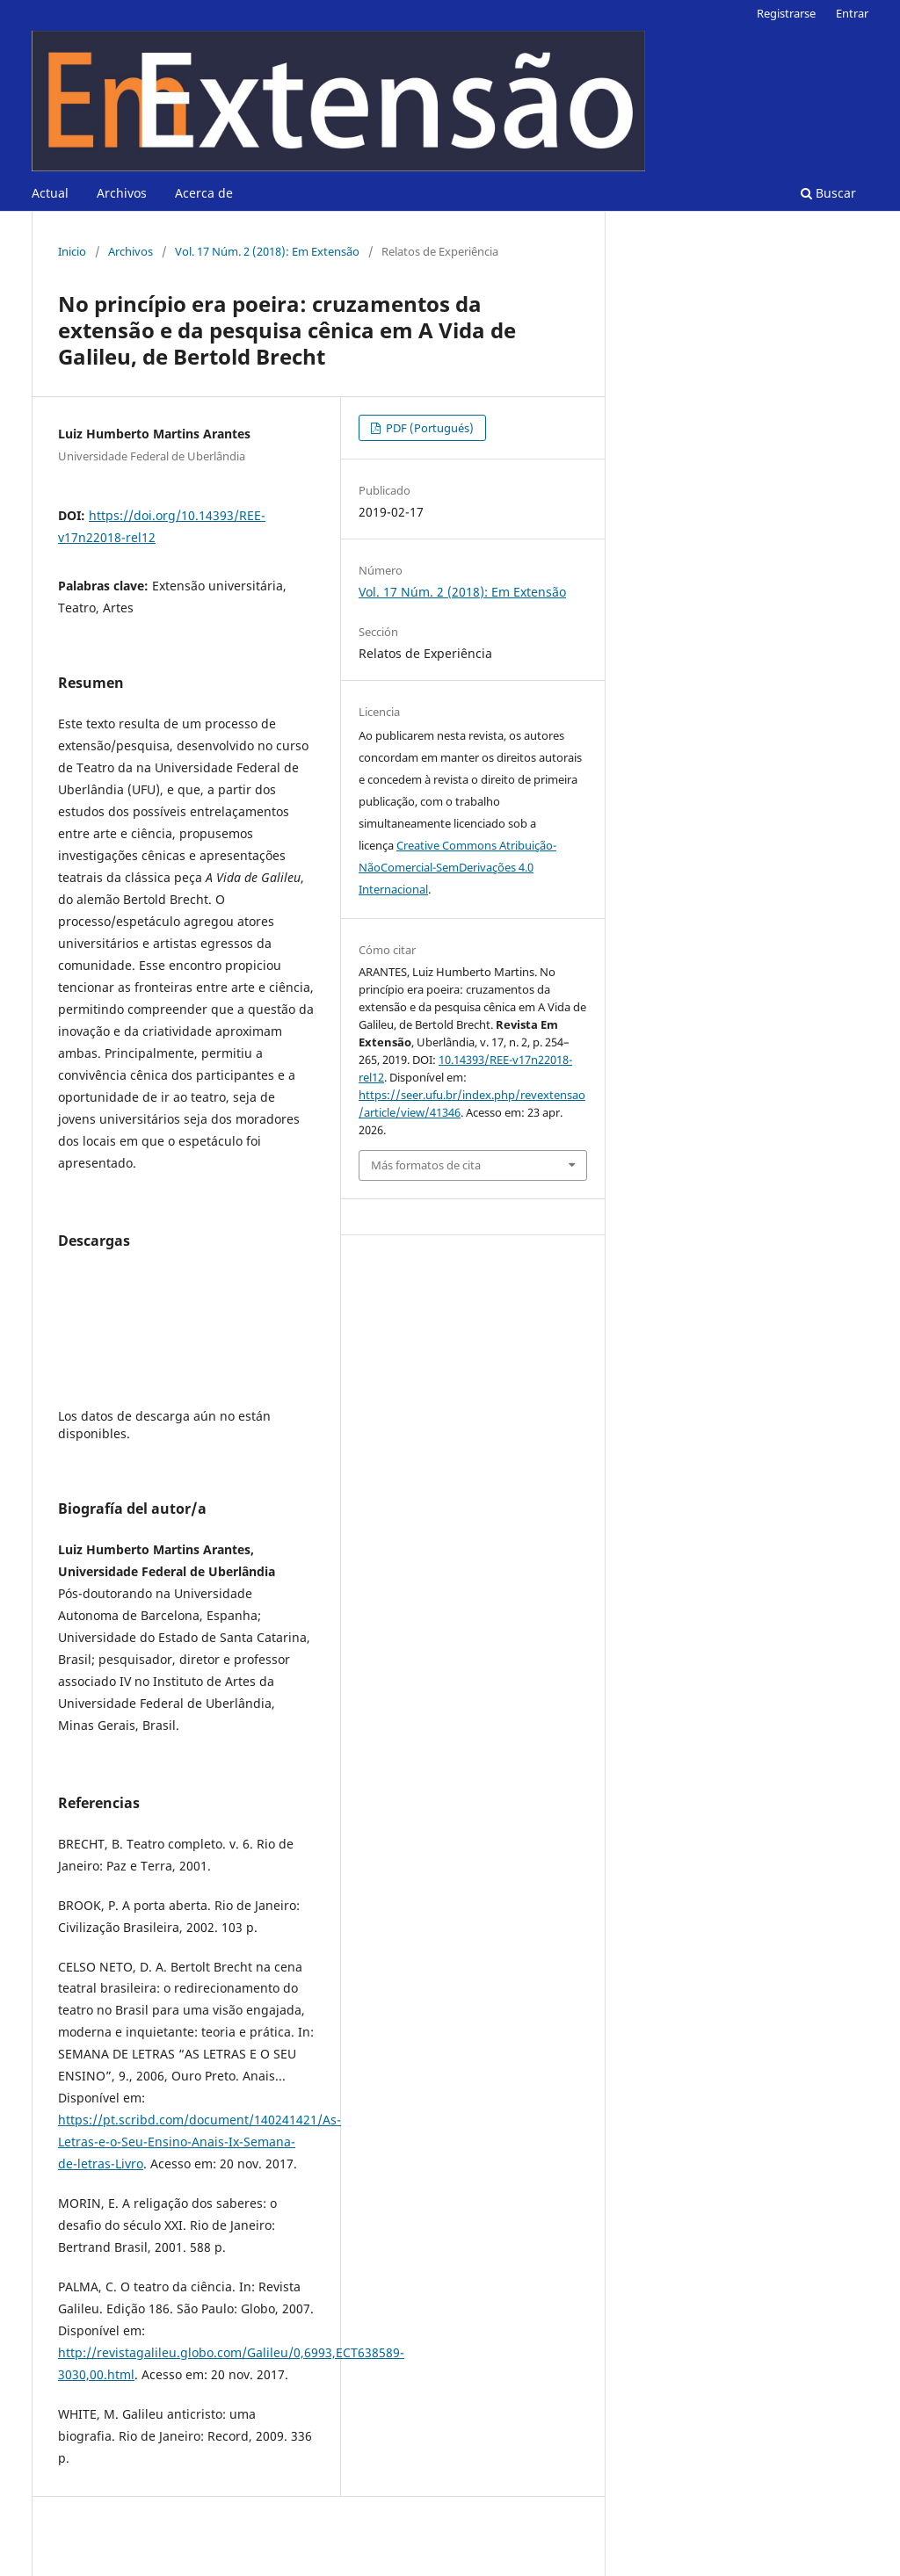 This screenshot has width=900, height=2576. What do you see at coordinates (199, 2141) in the screenshot?
I see `https://pt.scribd.com/document/140241421/As-Letras-e-o-Seu-Ensino-Anais-Ix-Semana-de-letras-Livro` at bounding box center [199, 2141].